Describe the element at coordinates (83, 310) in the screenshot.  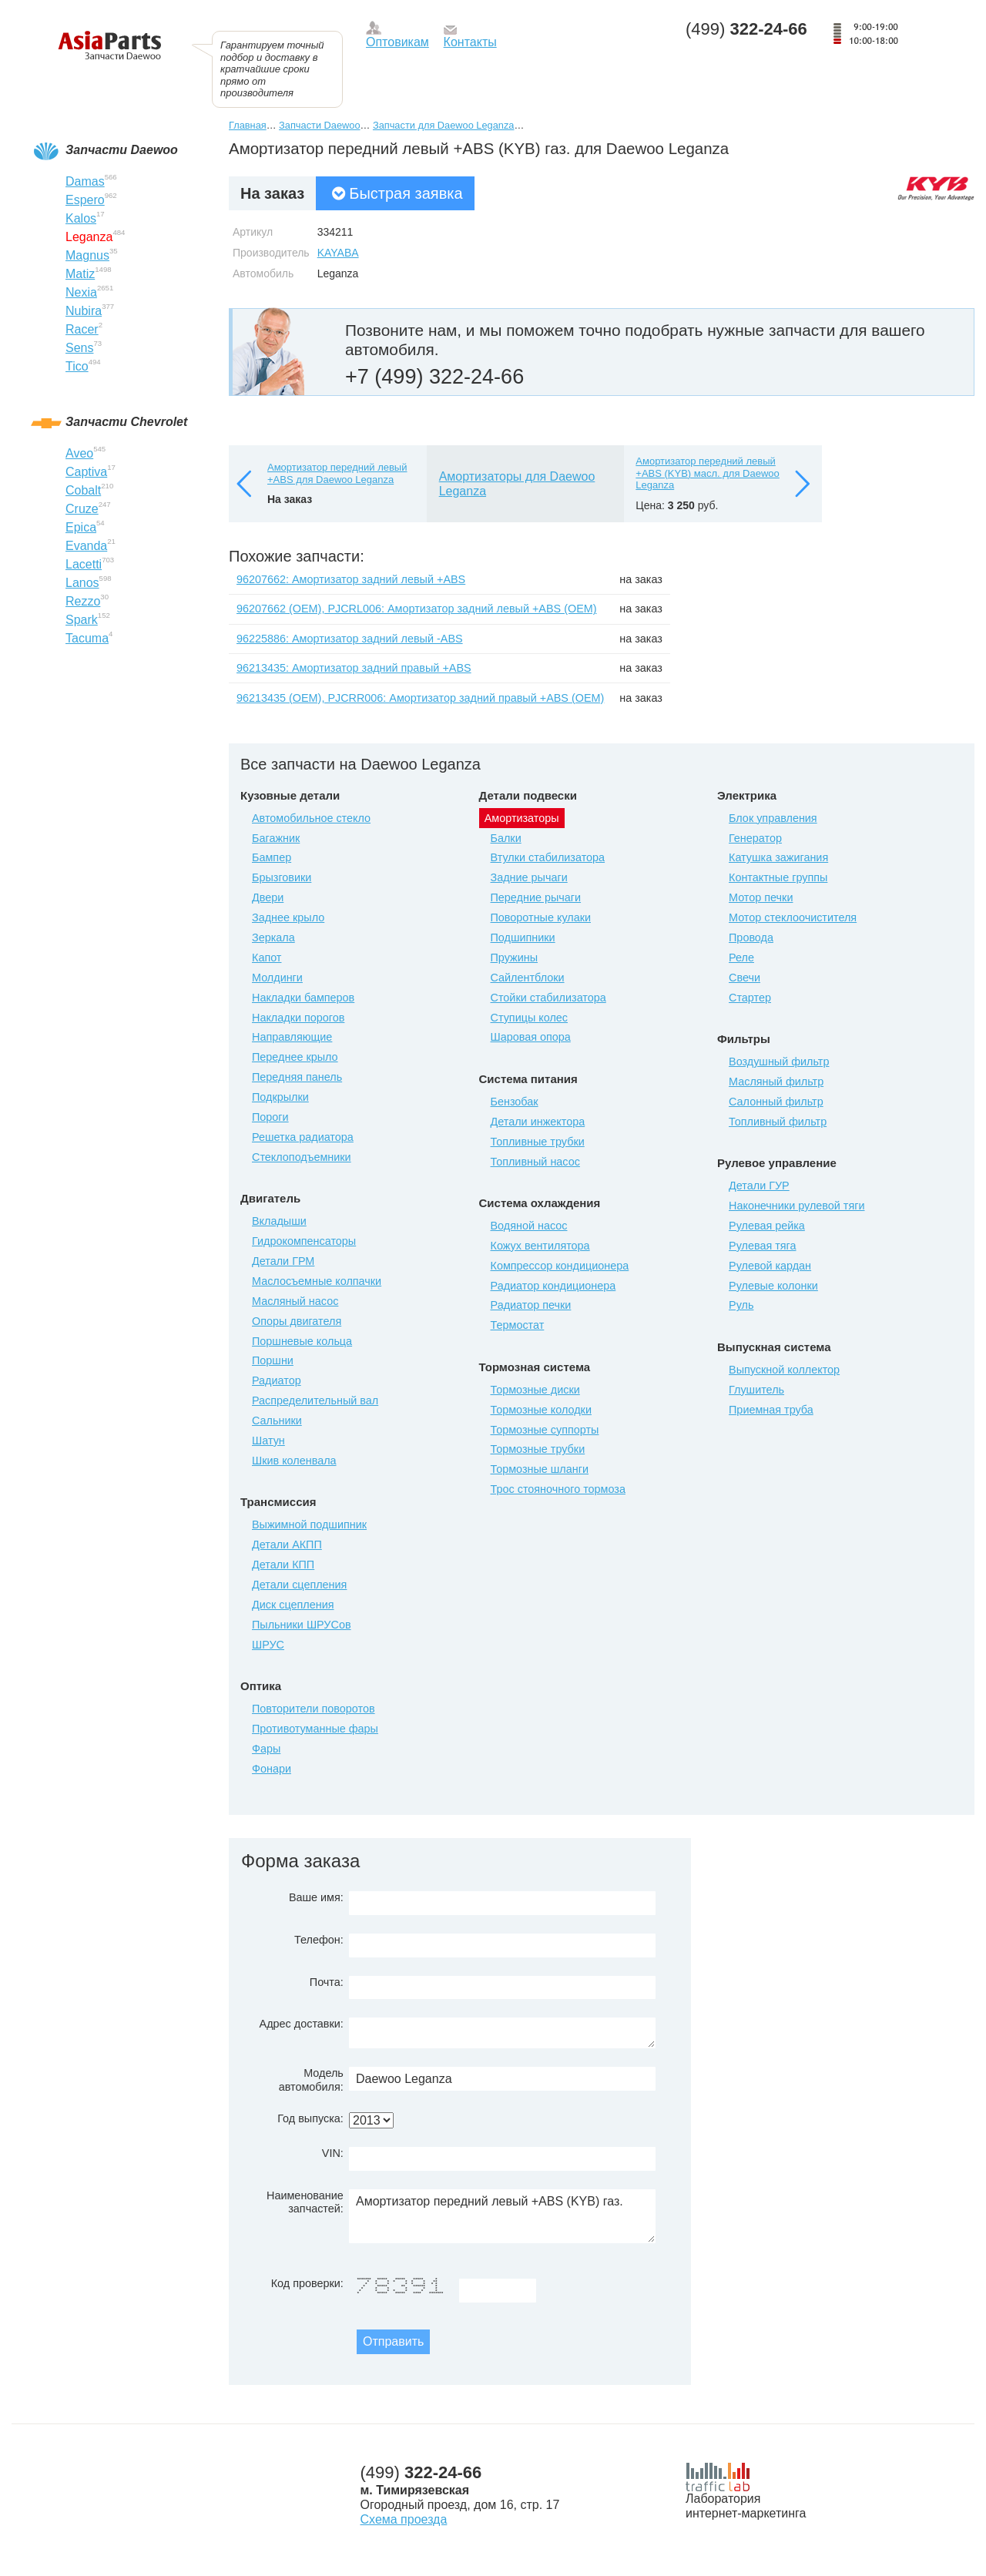
I see `Nubira` at that location.